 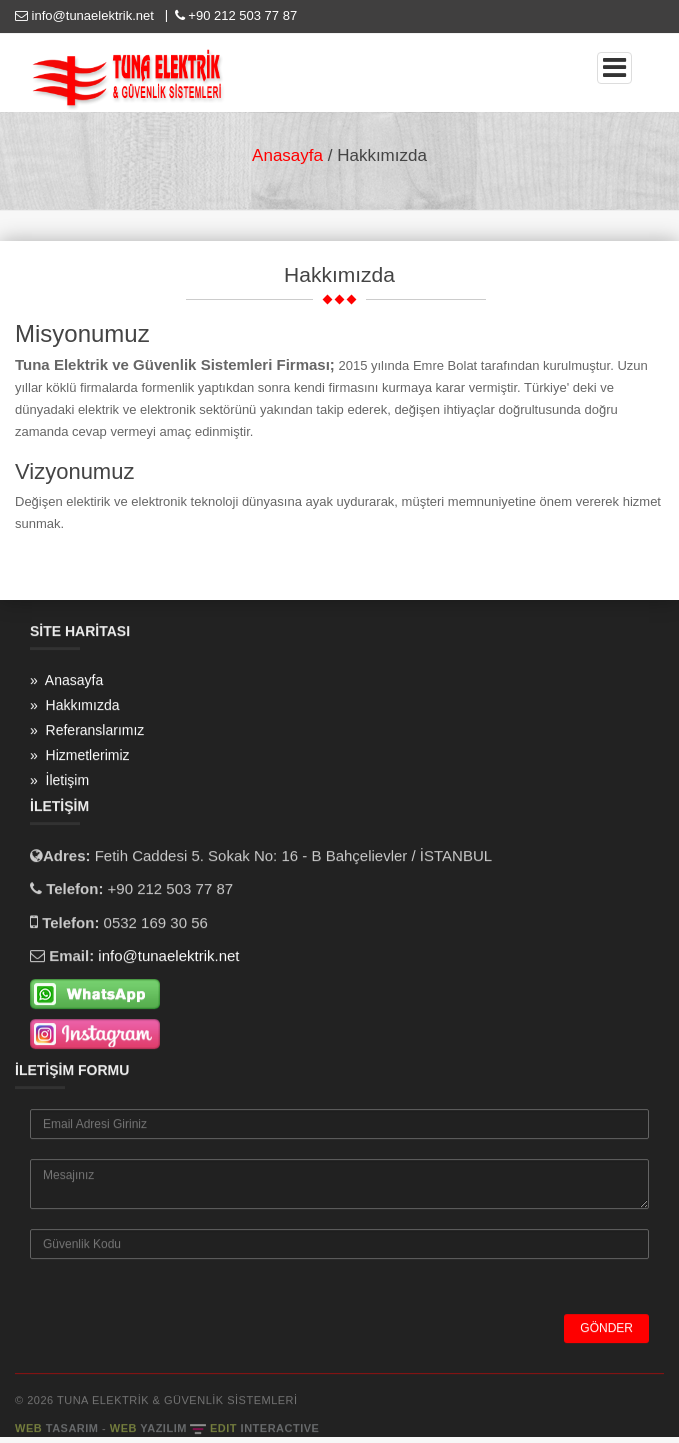 What do you see at coordinates (80, 756) in the screenshot?
I see `» Hizmetlerimiz` at bounding box center [80, 756].